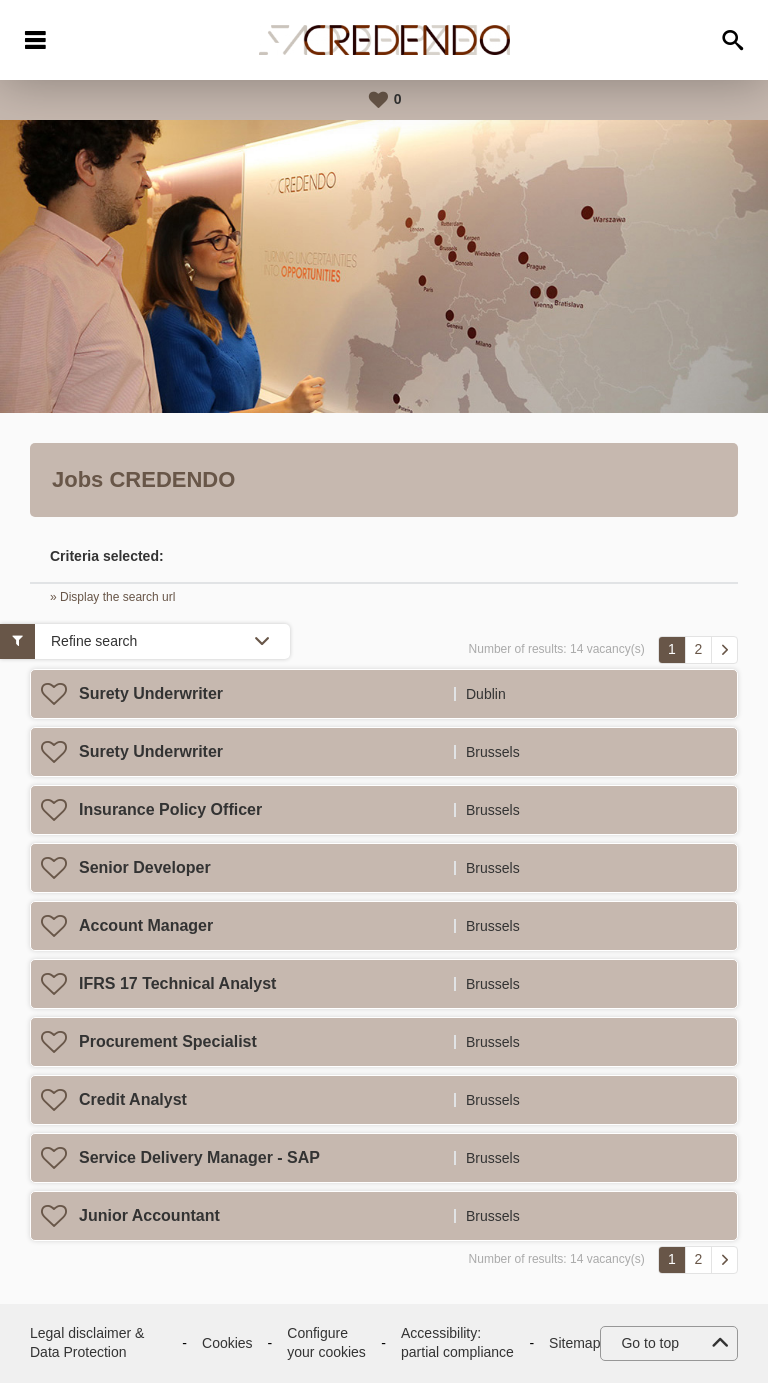 The image size is (768, 1383). What do you see at coordinates (149, 1215) in the screenshot?
I see `Junior Accountant` at bounding box center [149, 1215].